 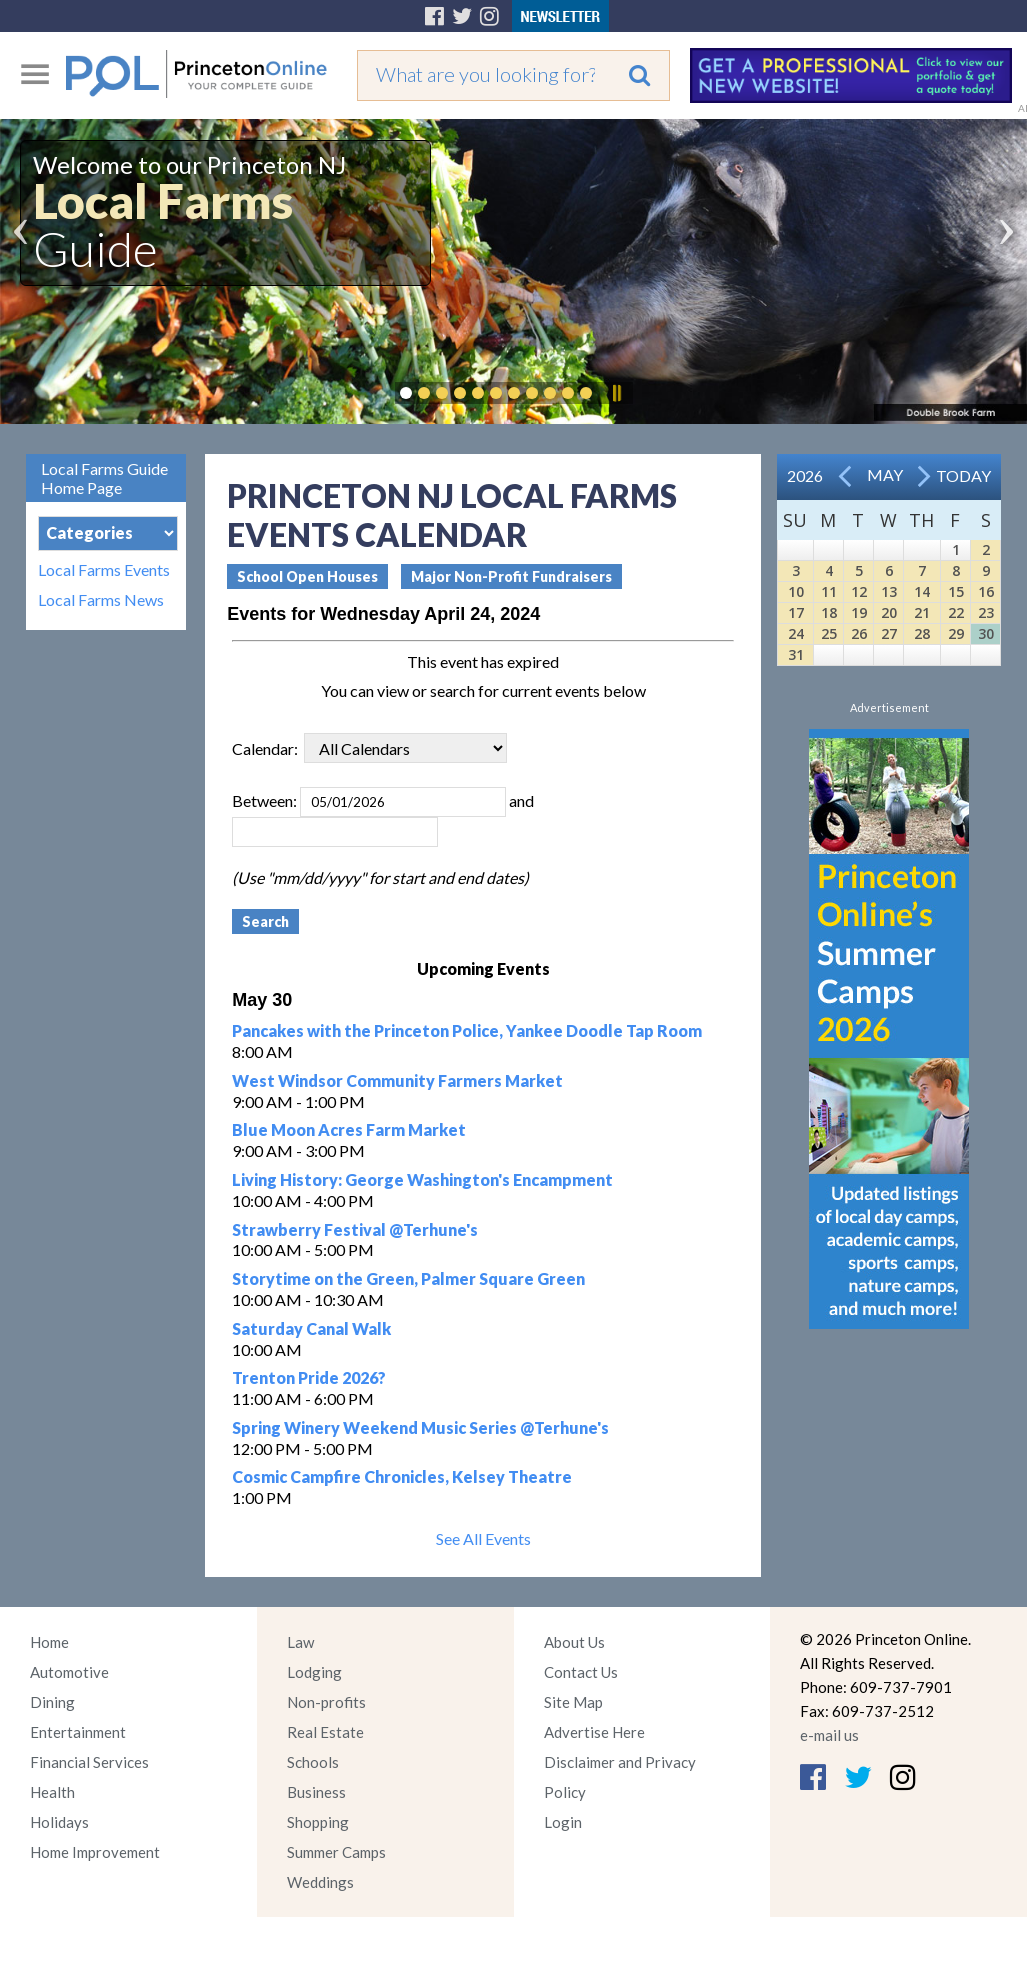 I want to click on Advertise Here, so click(x=594, y=1732).